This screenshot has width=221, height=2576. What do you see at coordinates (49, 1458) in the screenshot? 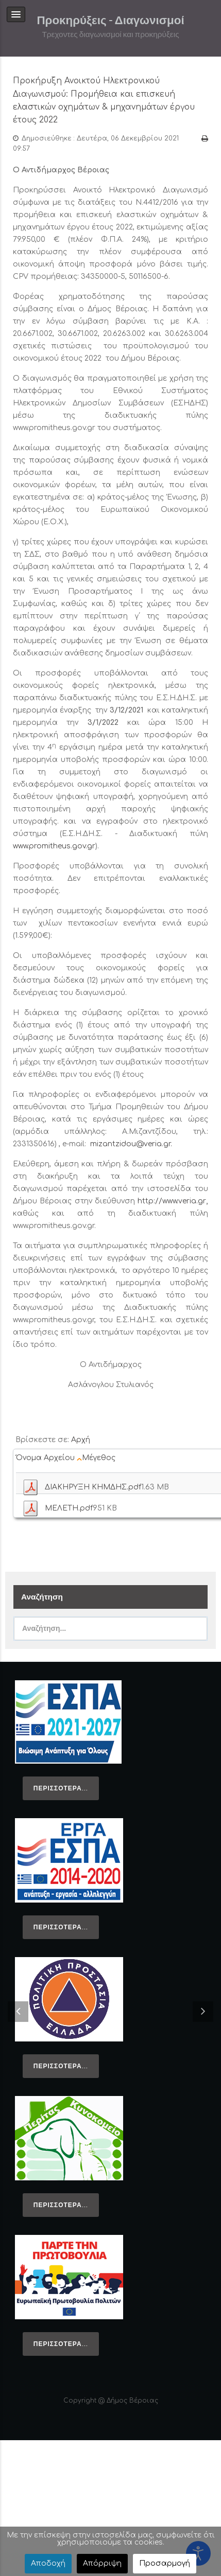
I see `Όνομα Αρχείου` at bounding box center [49, 1458].